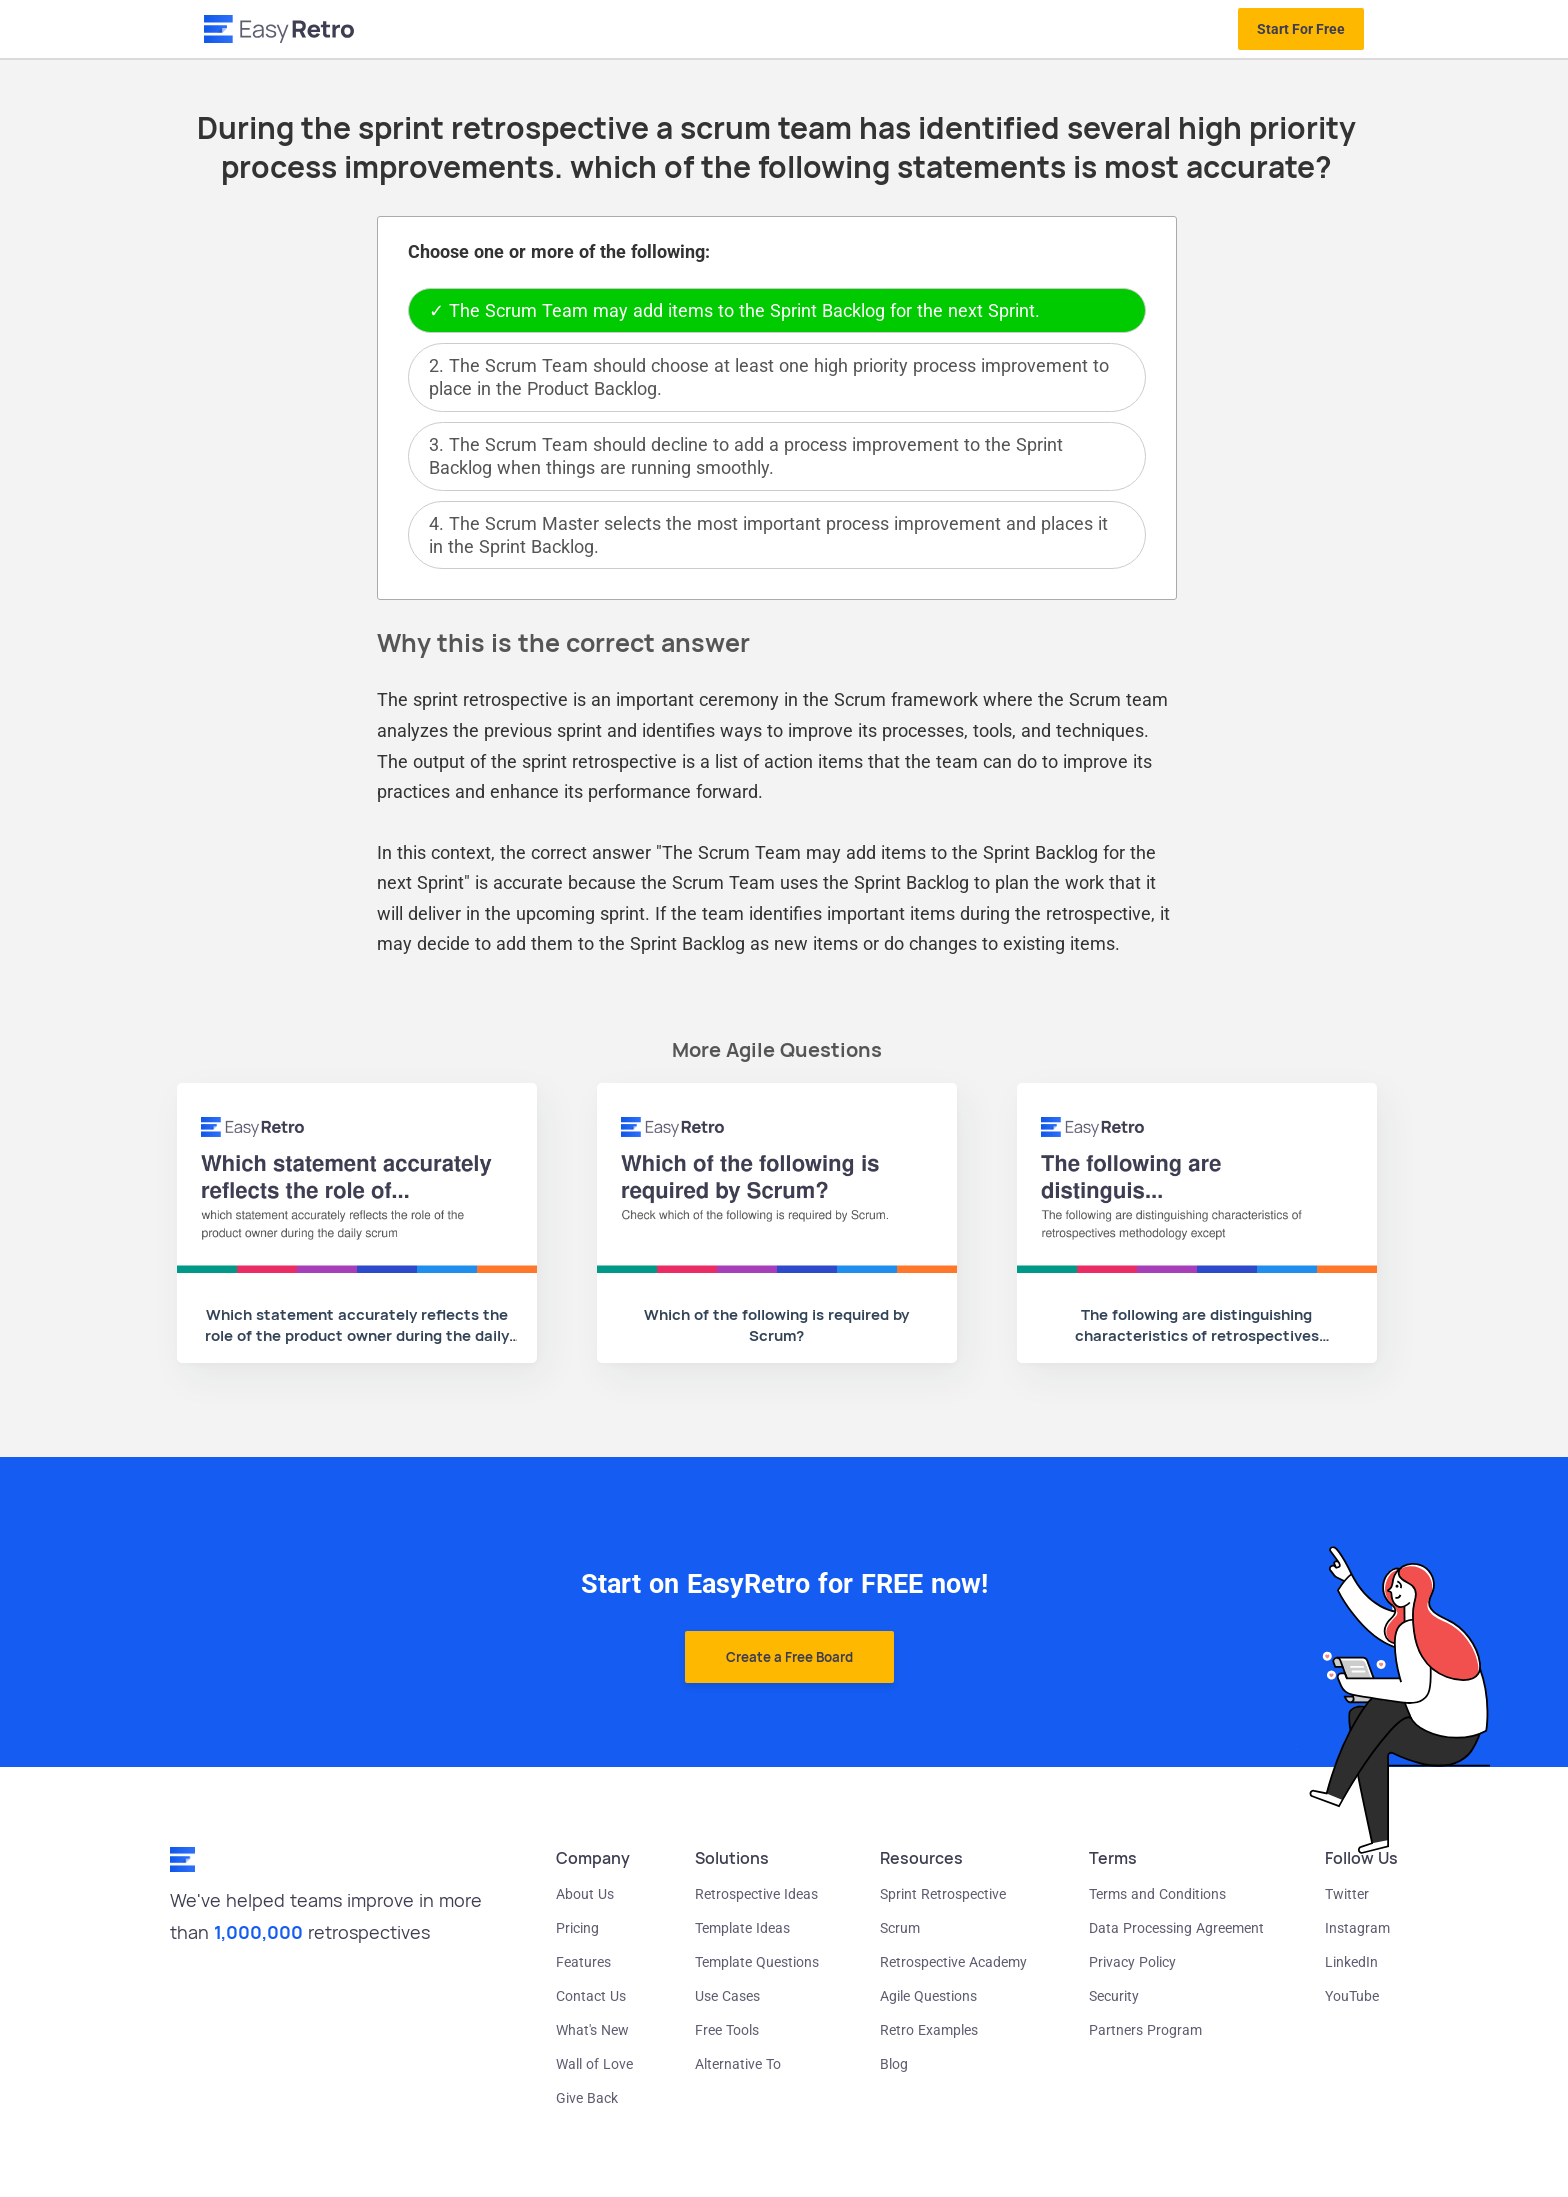  What do you see at coordinates (1132, 1962) in the screenshot?
I see `Privacy Policy` at bounding box center [1132, 1962].